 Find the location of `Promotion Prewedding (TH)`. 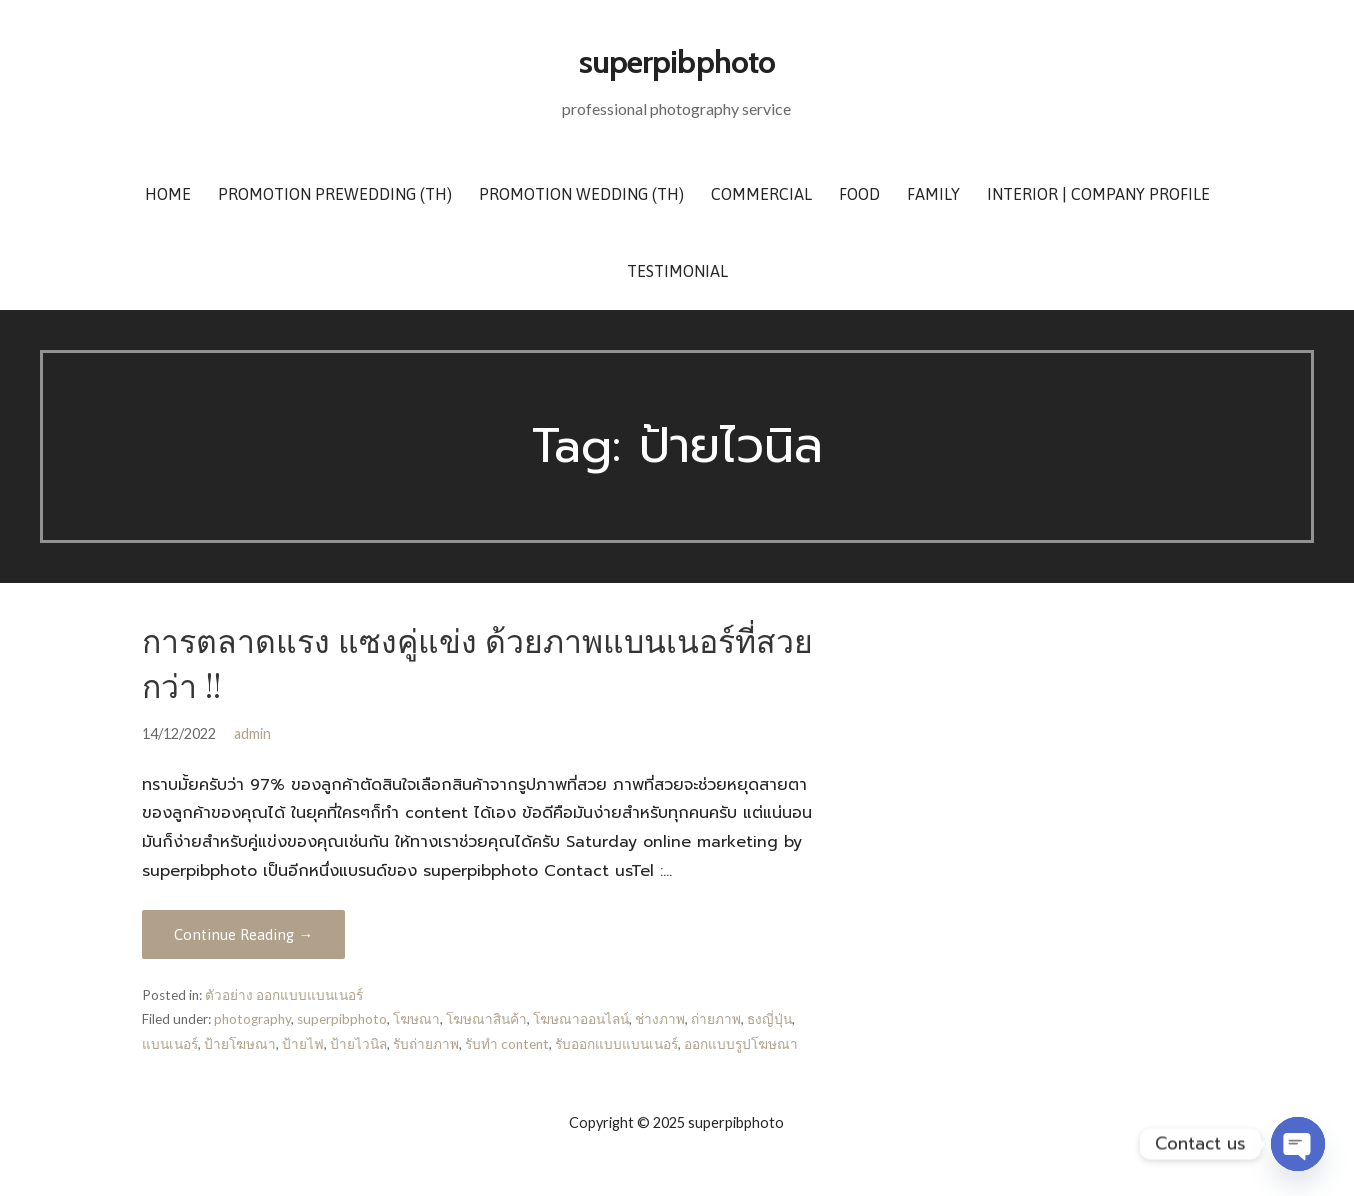

Promotion Prewedding (TH) is located at coordinates (335, 194).